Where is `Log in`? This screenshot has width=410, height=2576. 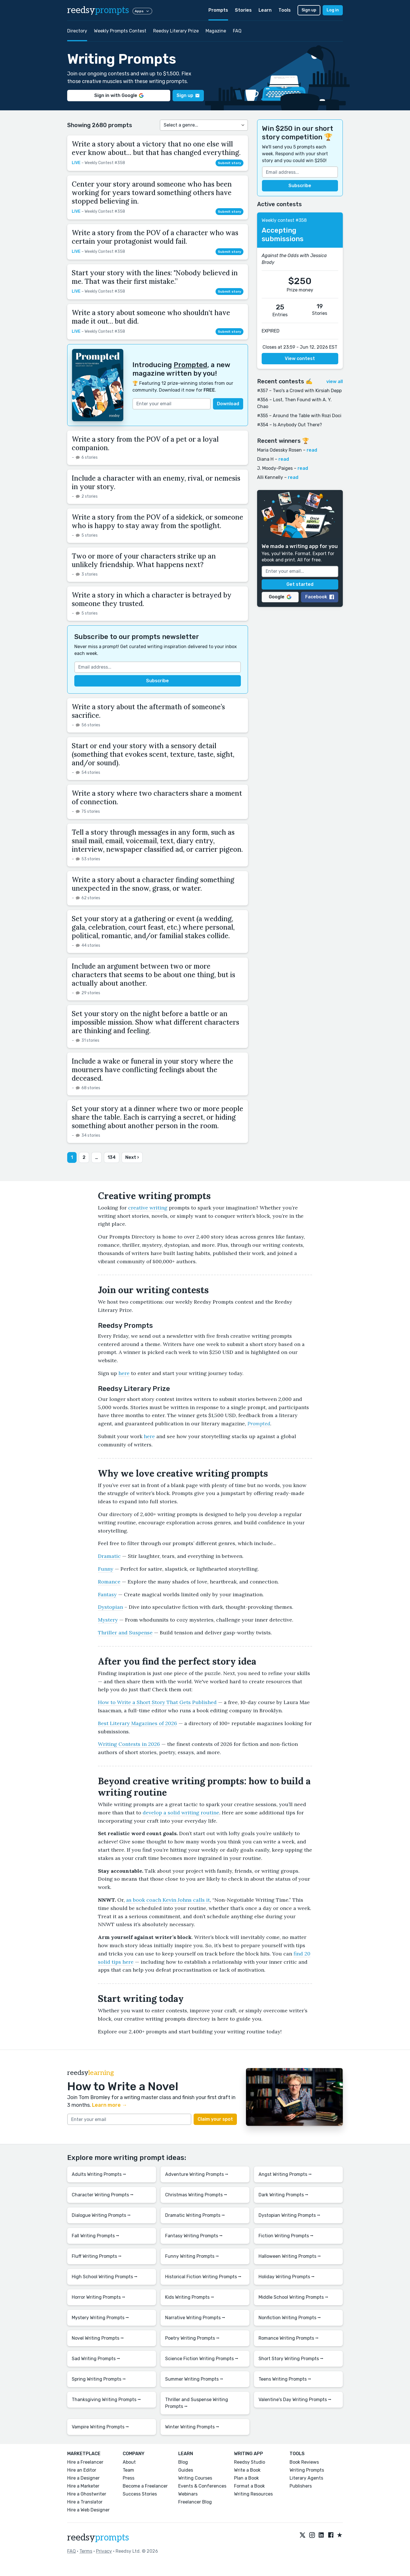 Log in is located at coordinates (333, 10).